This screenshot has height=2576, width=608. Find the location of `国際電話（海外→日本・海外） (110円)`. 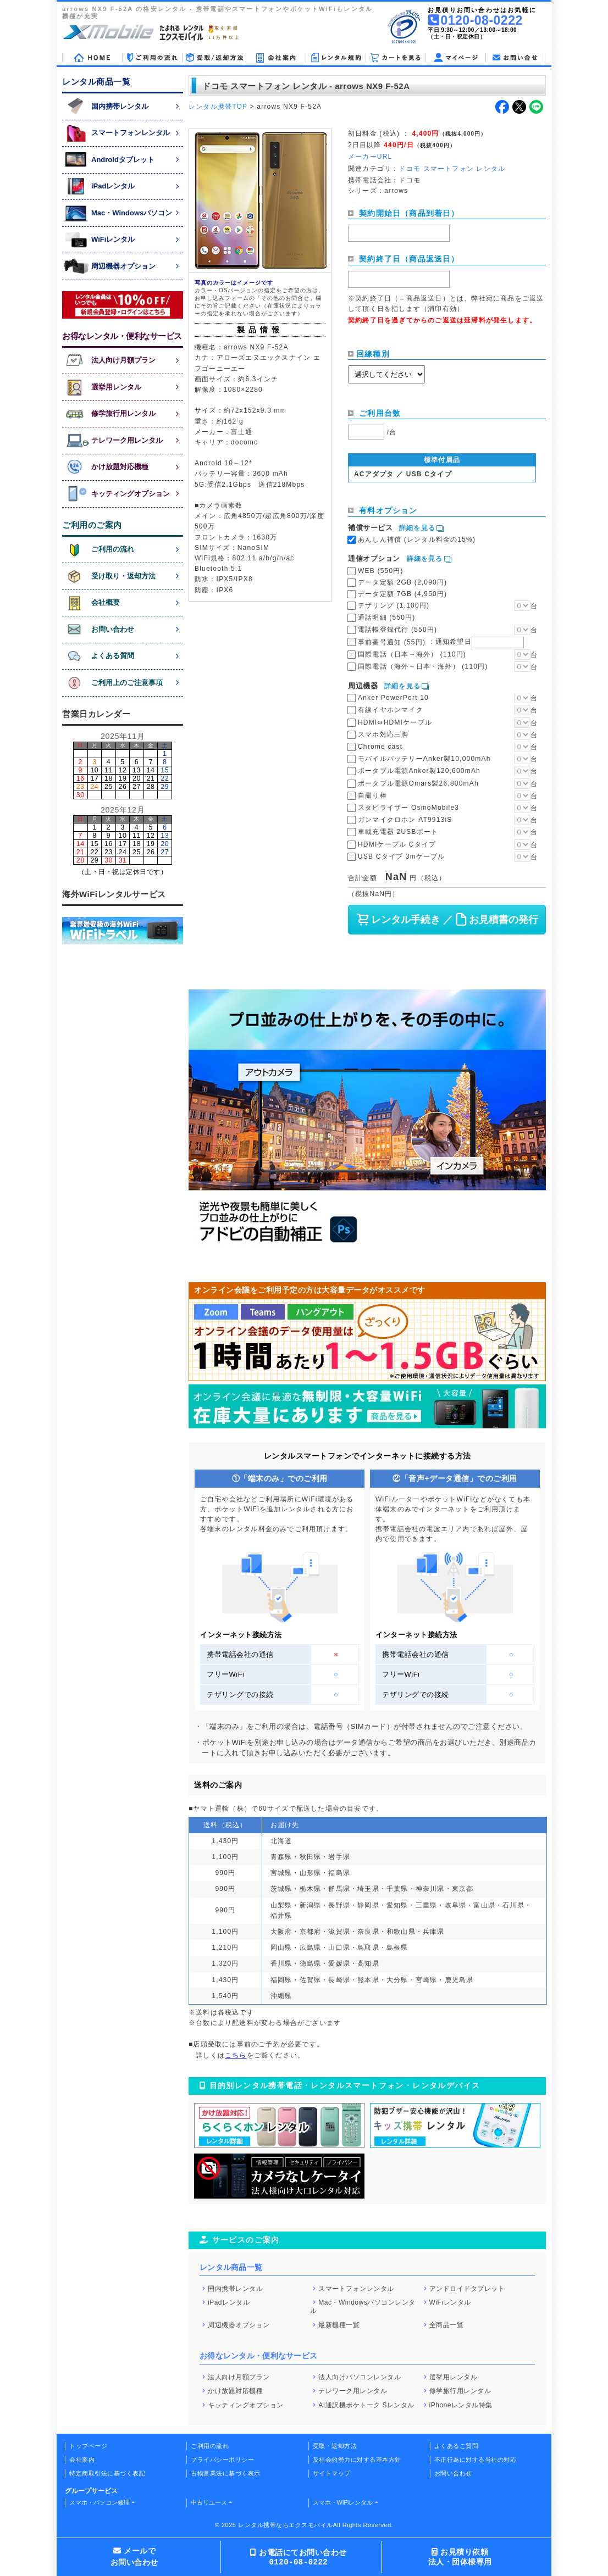

国際電話（海外→日本・海外） (110円) is located at coordinates (423, 666).